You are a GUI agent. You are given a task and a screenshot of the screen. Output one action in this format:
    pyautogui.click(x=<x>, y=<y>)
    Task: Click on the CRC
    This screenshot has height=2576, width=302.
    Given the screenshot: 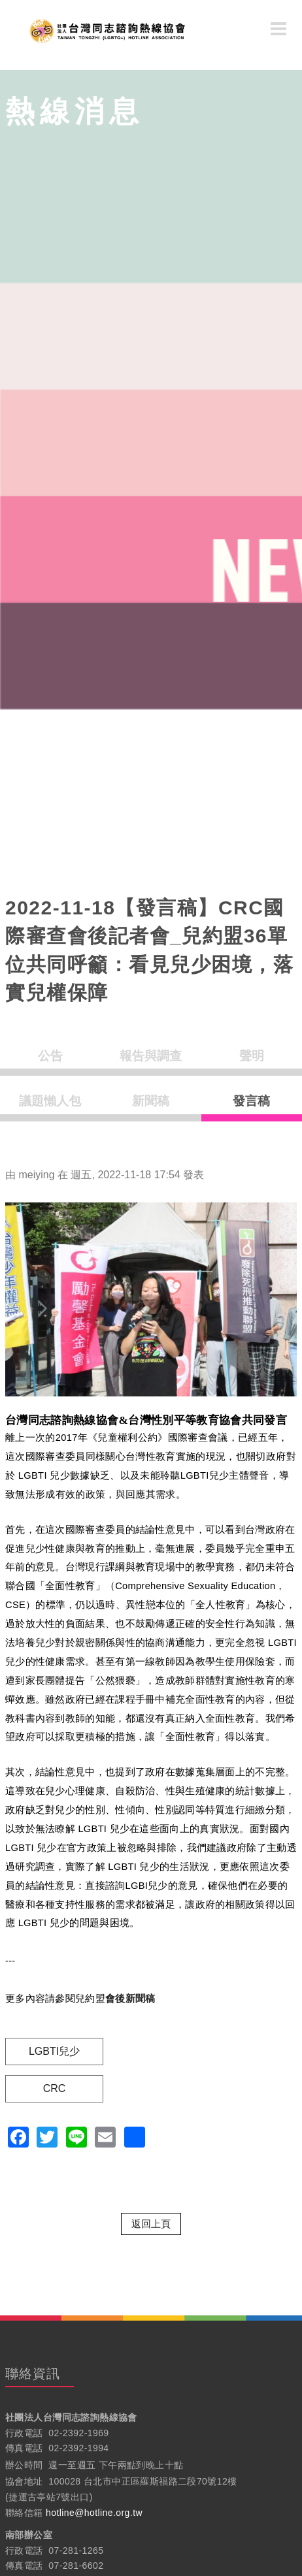 What is the action you would take?
    pyautogui.click(x=54, y=2088)
    